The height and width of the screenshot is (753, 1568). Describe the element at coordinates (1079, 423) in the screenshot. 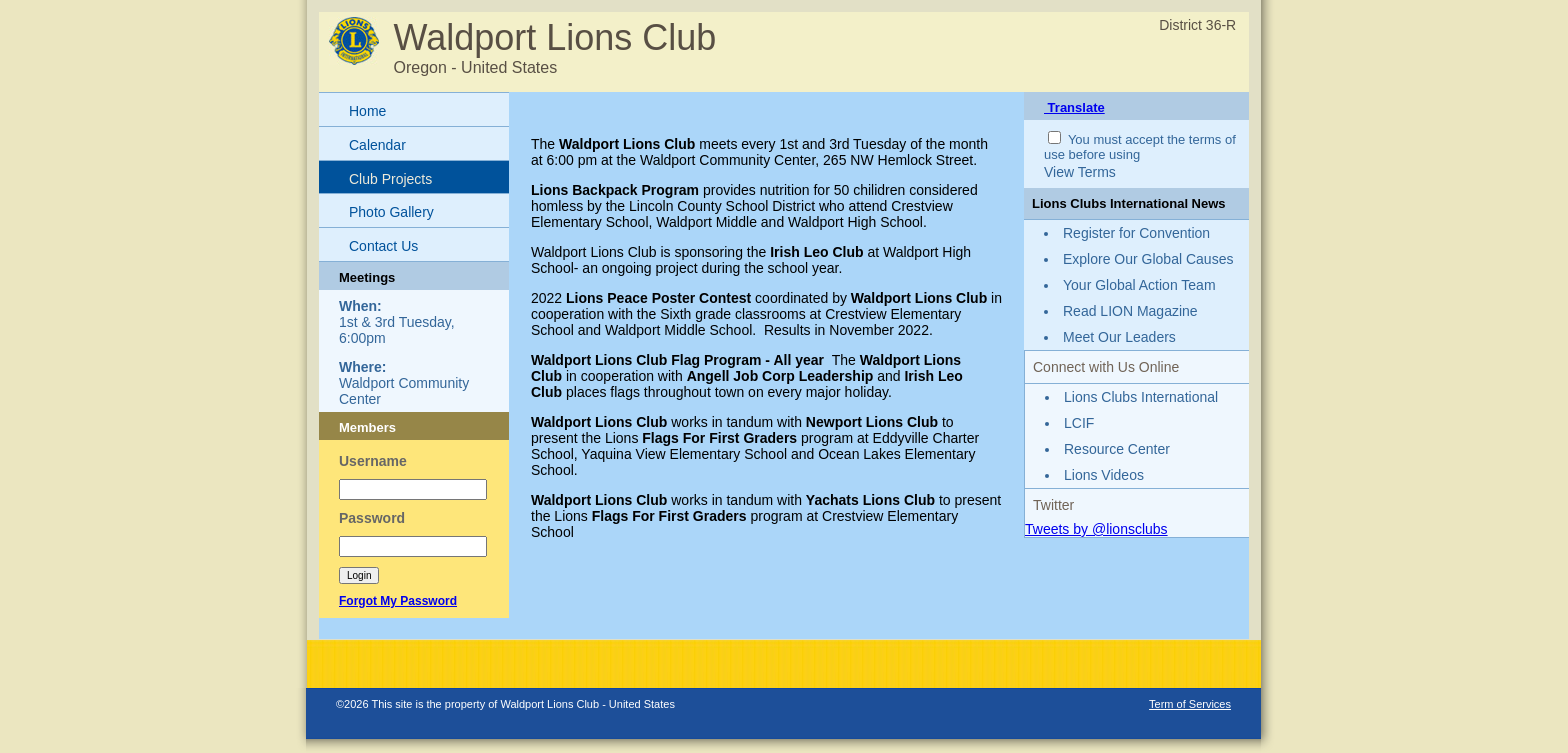

I see `LCIF` at that location.